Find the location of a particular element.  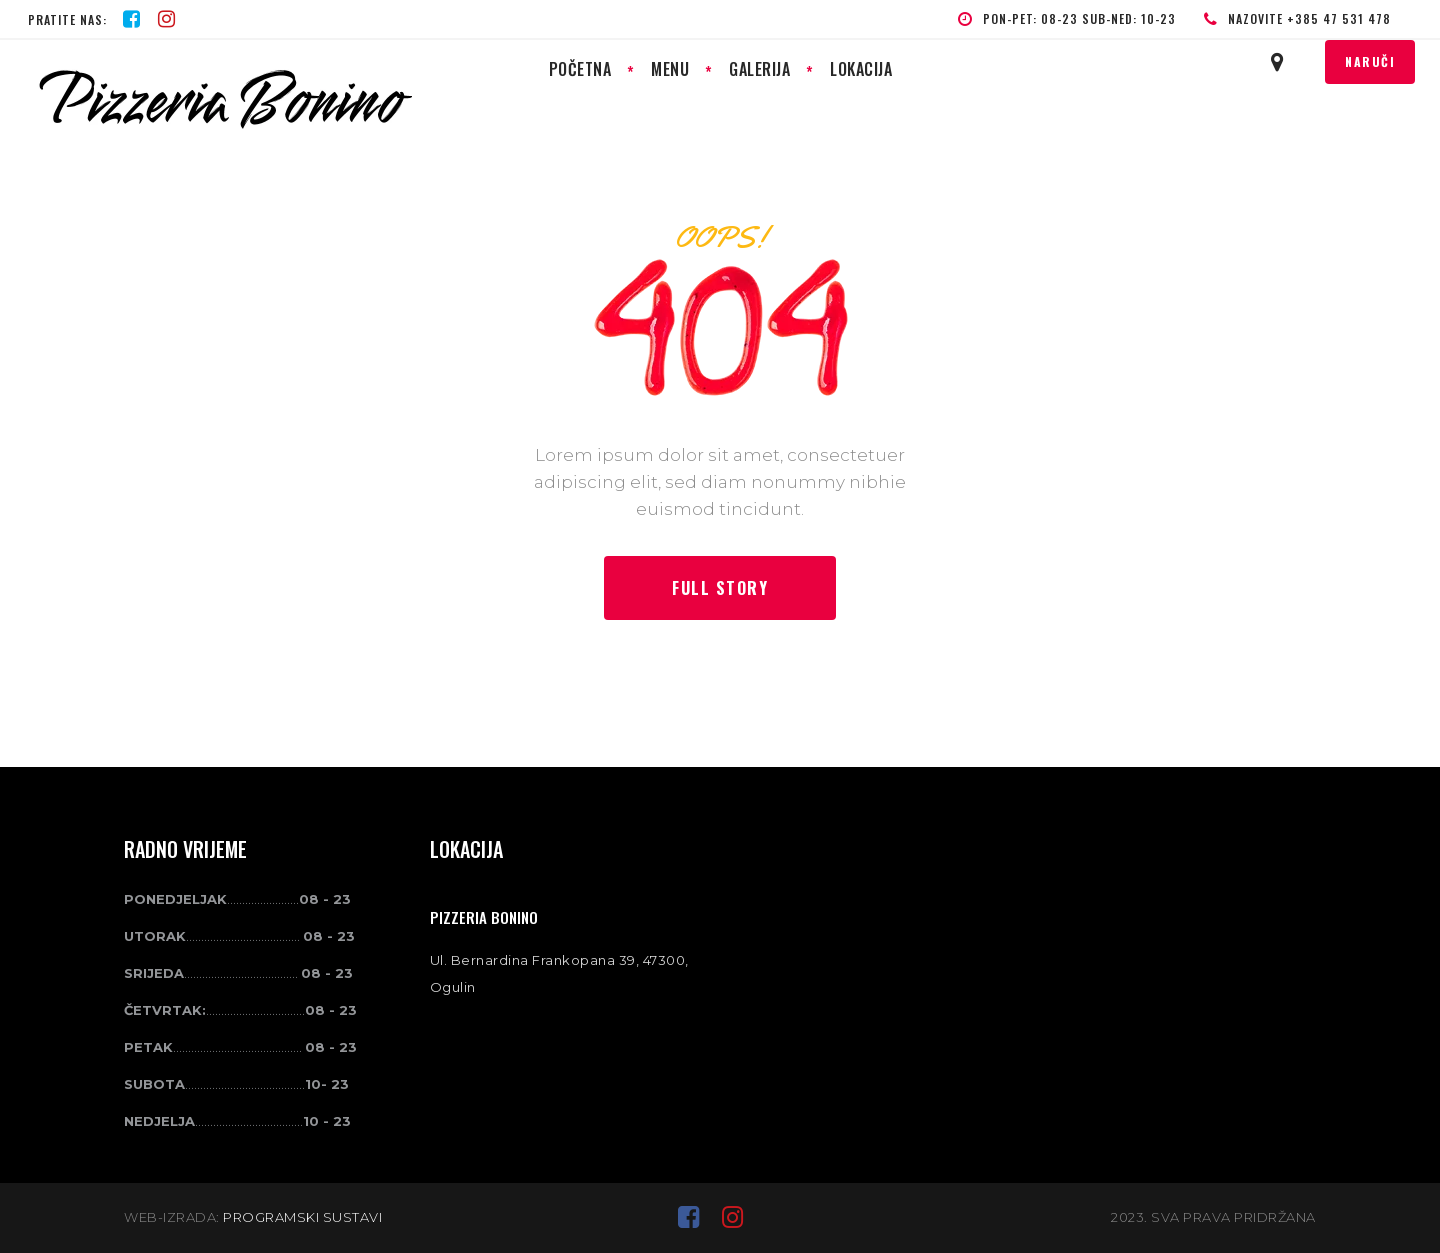

PROGRAMSKI SUSTAVI is located at coordinates (302, 1217).